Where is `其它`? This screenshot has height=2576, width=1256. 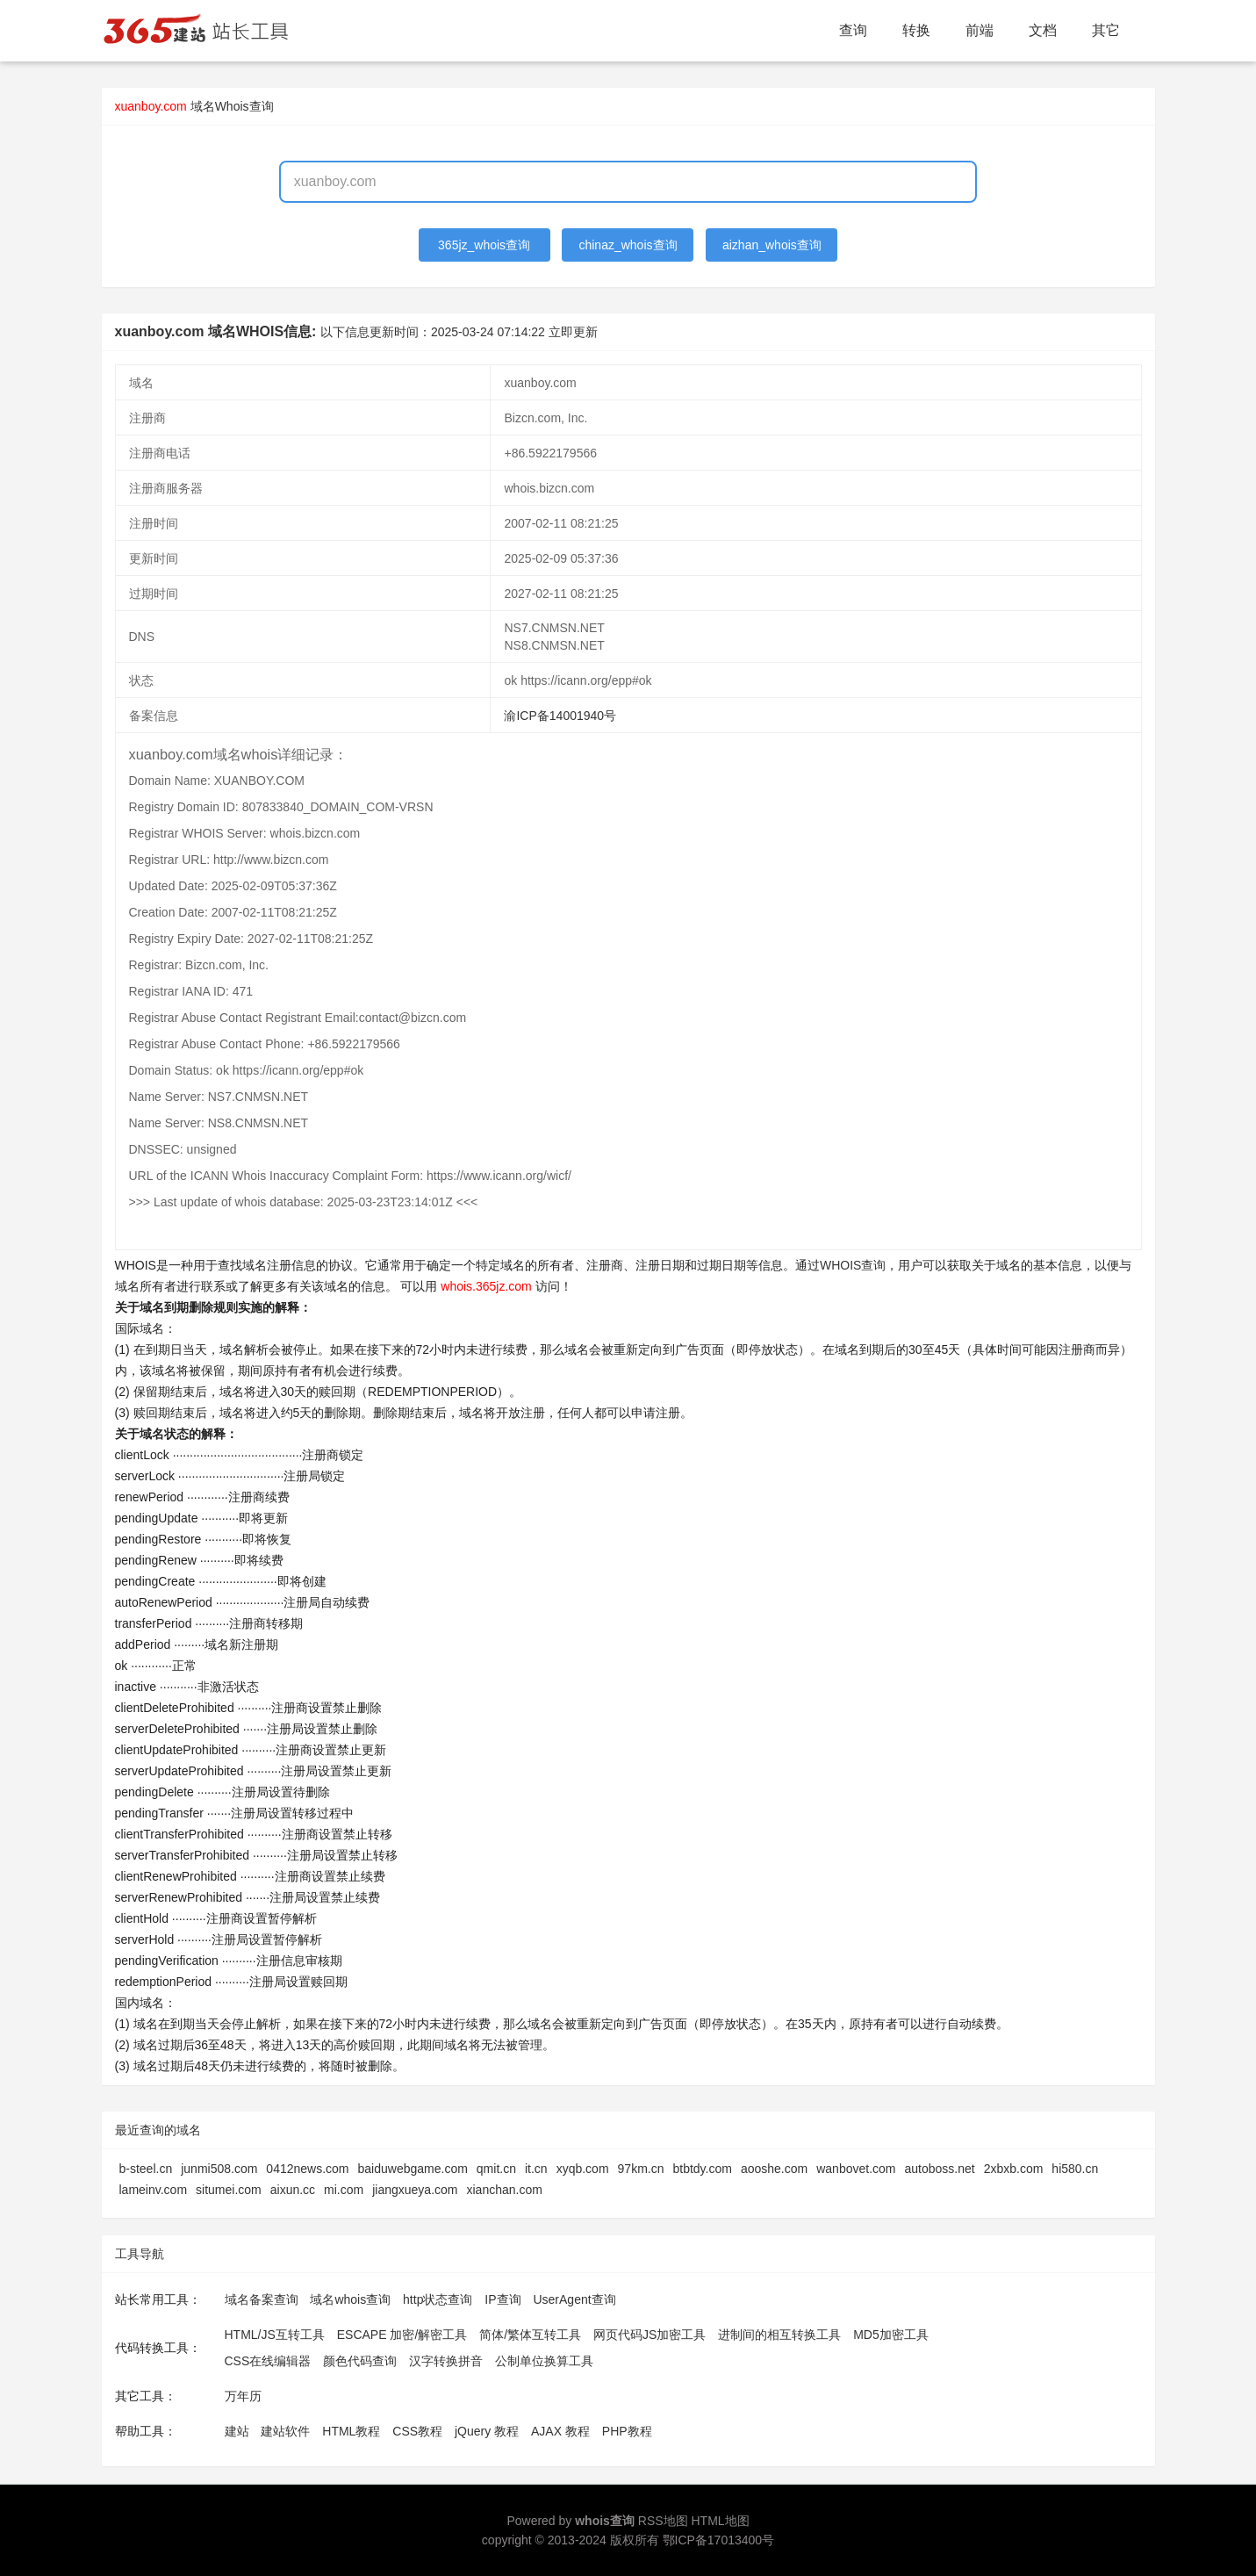 其它 is located at coordinates (1106, 30).